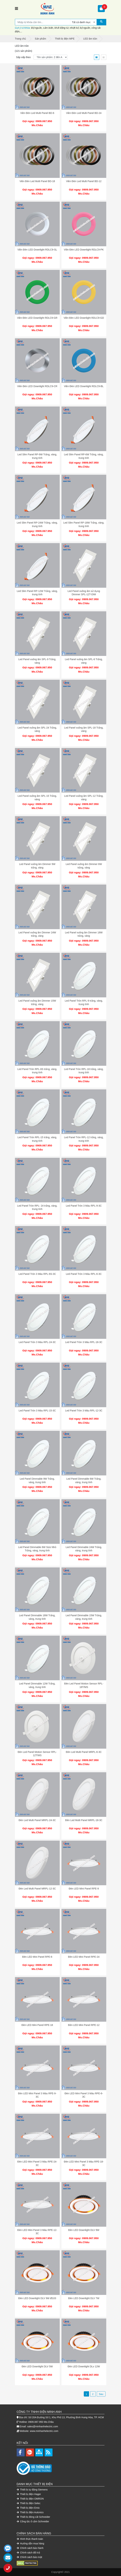 Image resolution: width=121 pixels, height=2576 pixels. I want to click on Viền Đèn Led Multi Panel BD-18, so click(37, 181).